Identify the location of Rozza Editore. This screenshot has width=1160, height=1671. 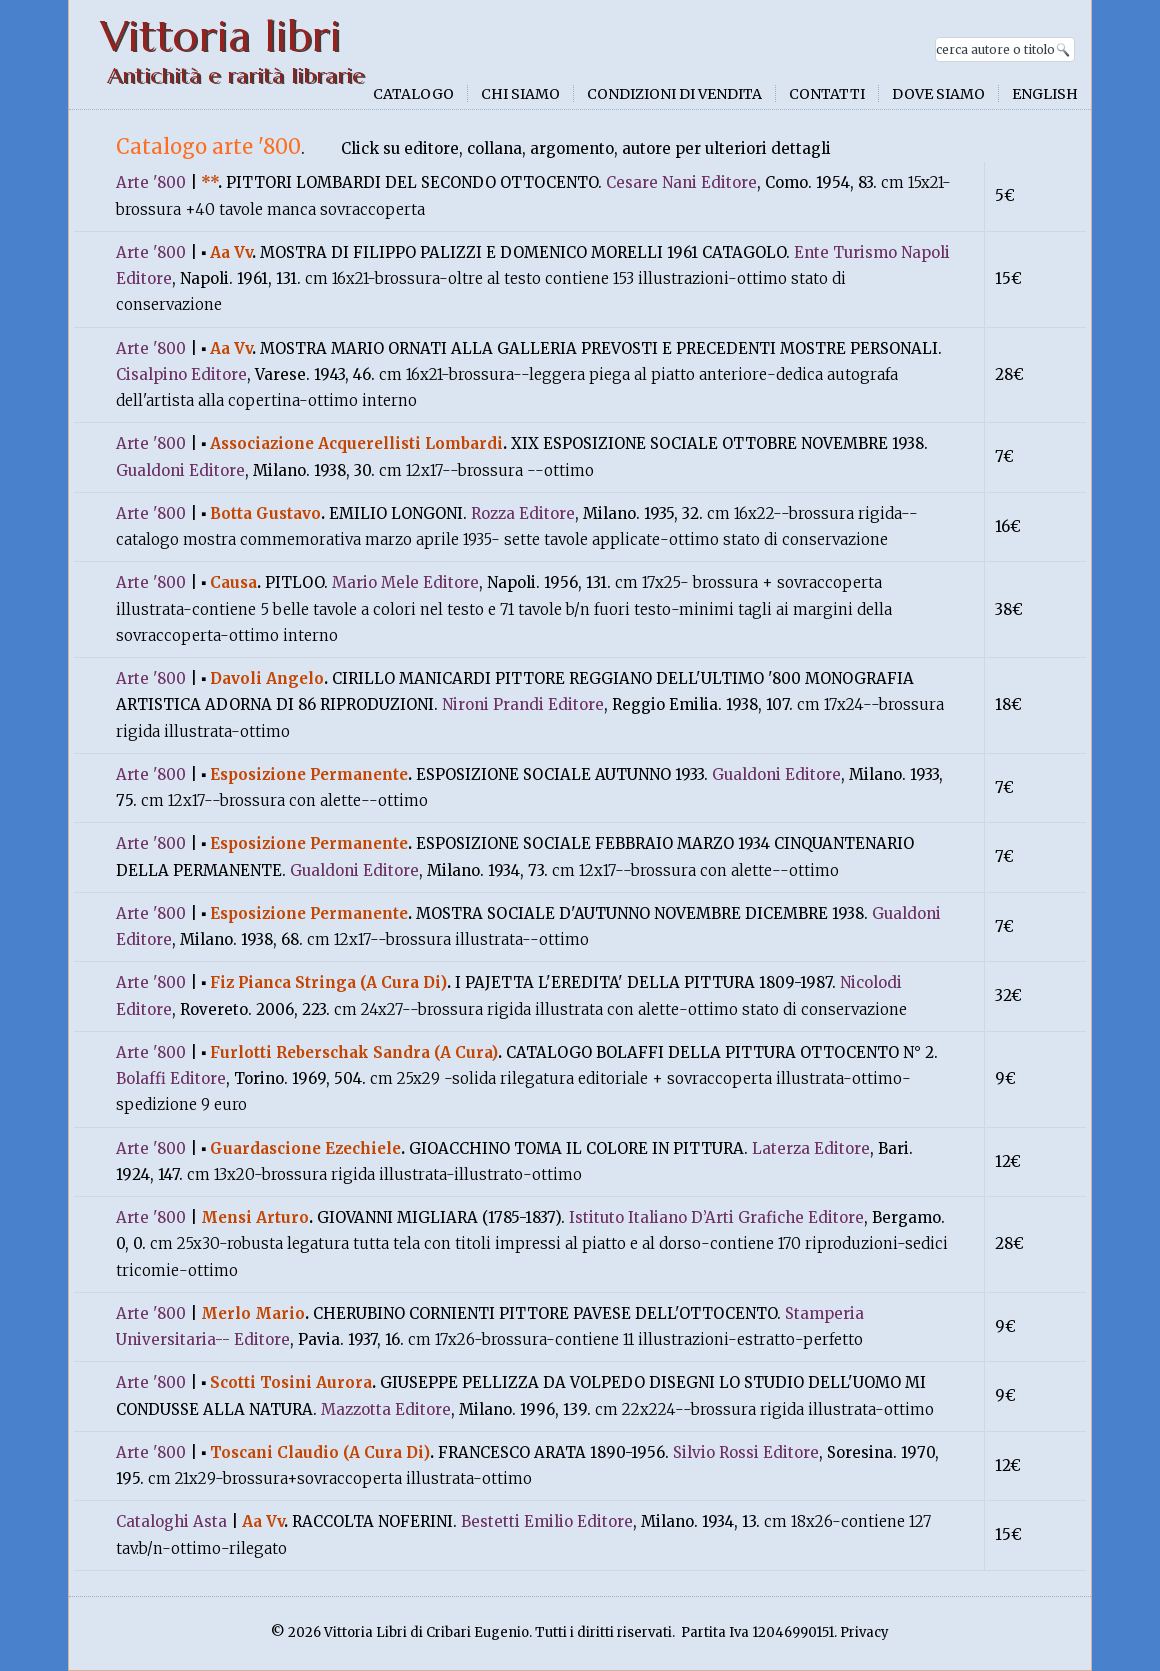
(523, 513).